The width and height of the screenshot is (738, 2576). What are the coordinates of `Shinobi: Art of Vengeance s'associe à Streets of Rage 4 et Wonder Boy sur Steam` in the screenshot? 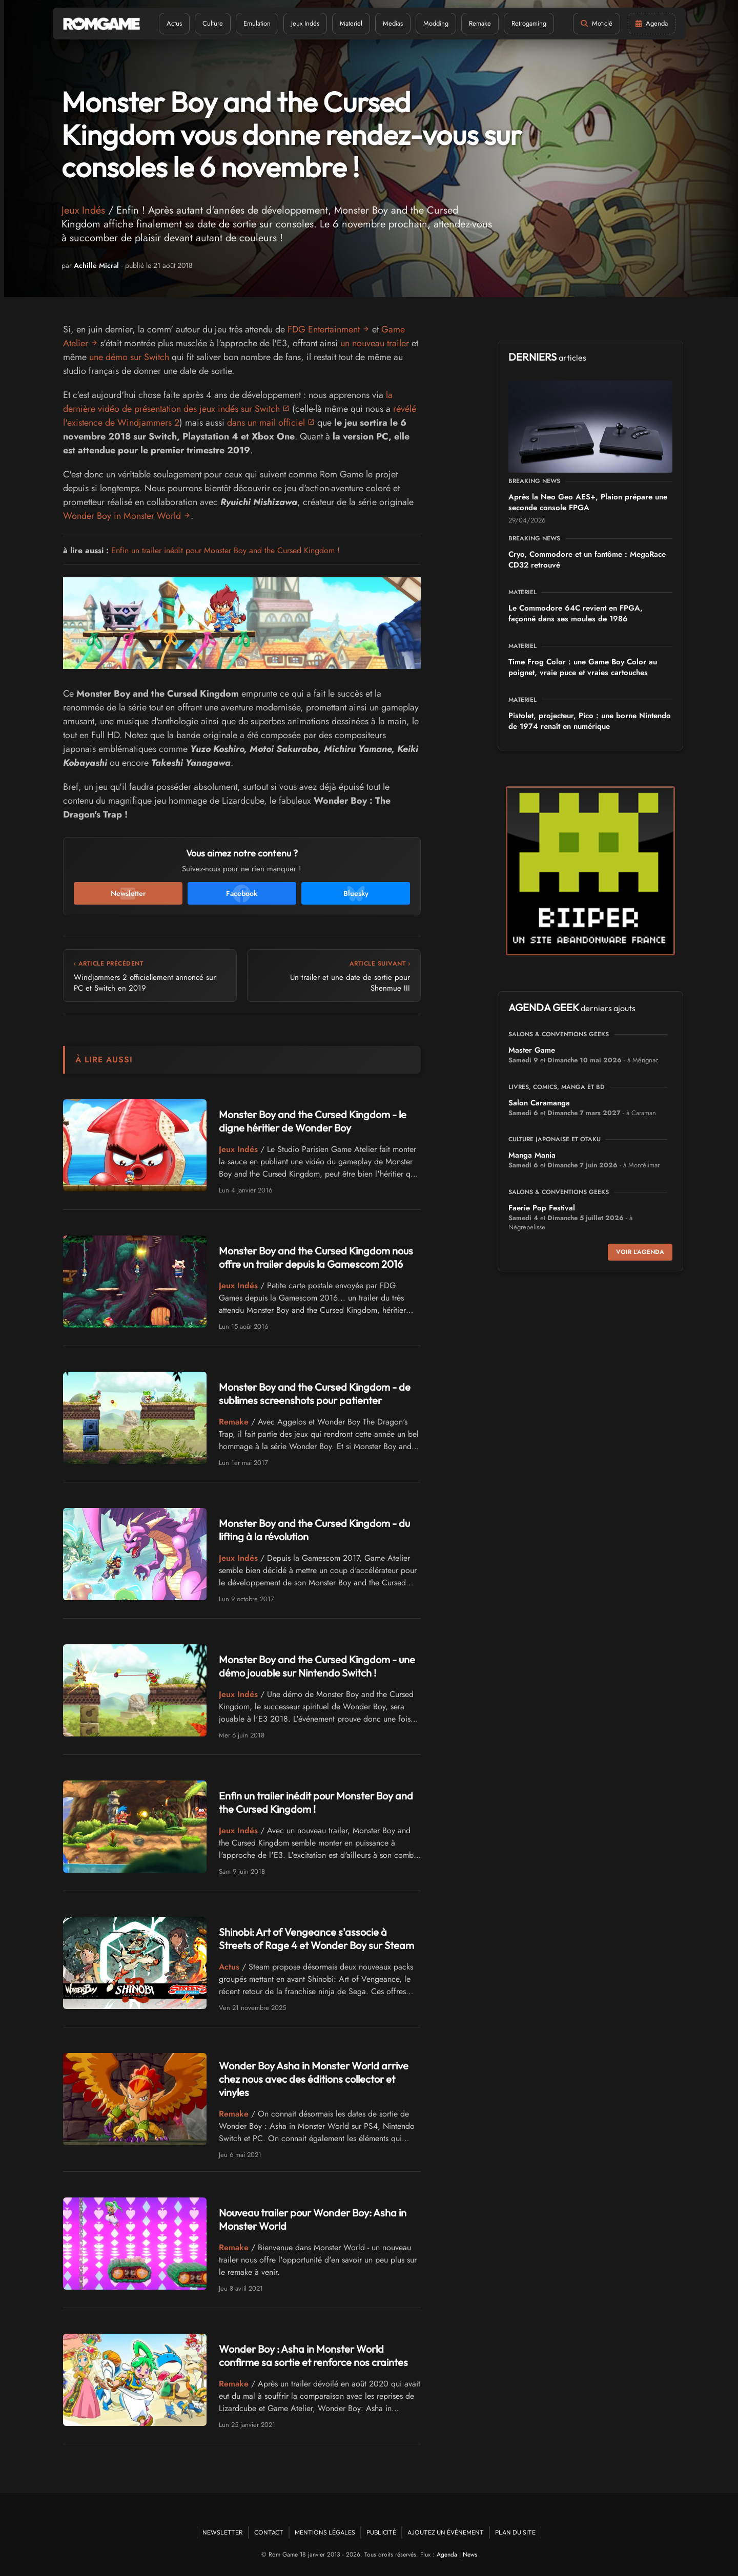 It's located at (316, 1938).